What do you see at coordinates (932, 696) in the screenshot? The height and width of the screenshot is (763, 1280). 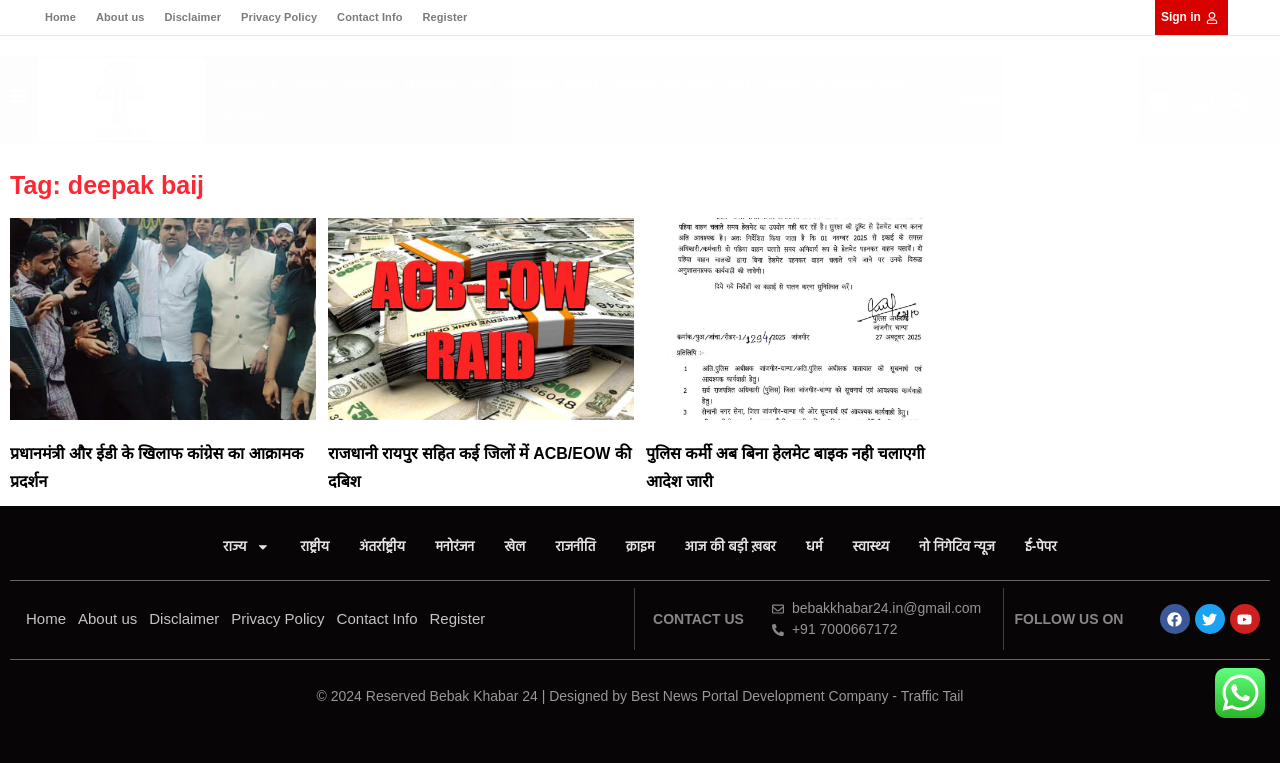 I see `Traffic Tail` at bounding box center [932, 696].